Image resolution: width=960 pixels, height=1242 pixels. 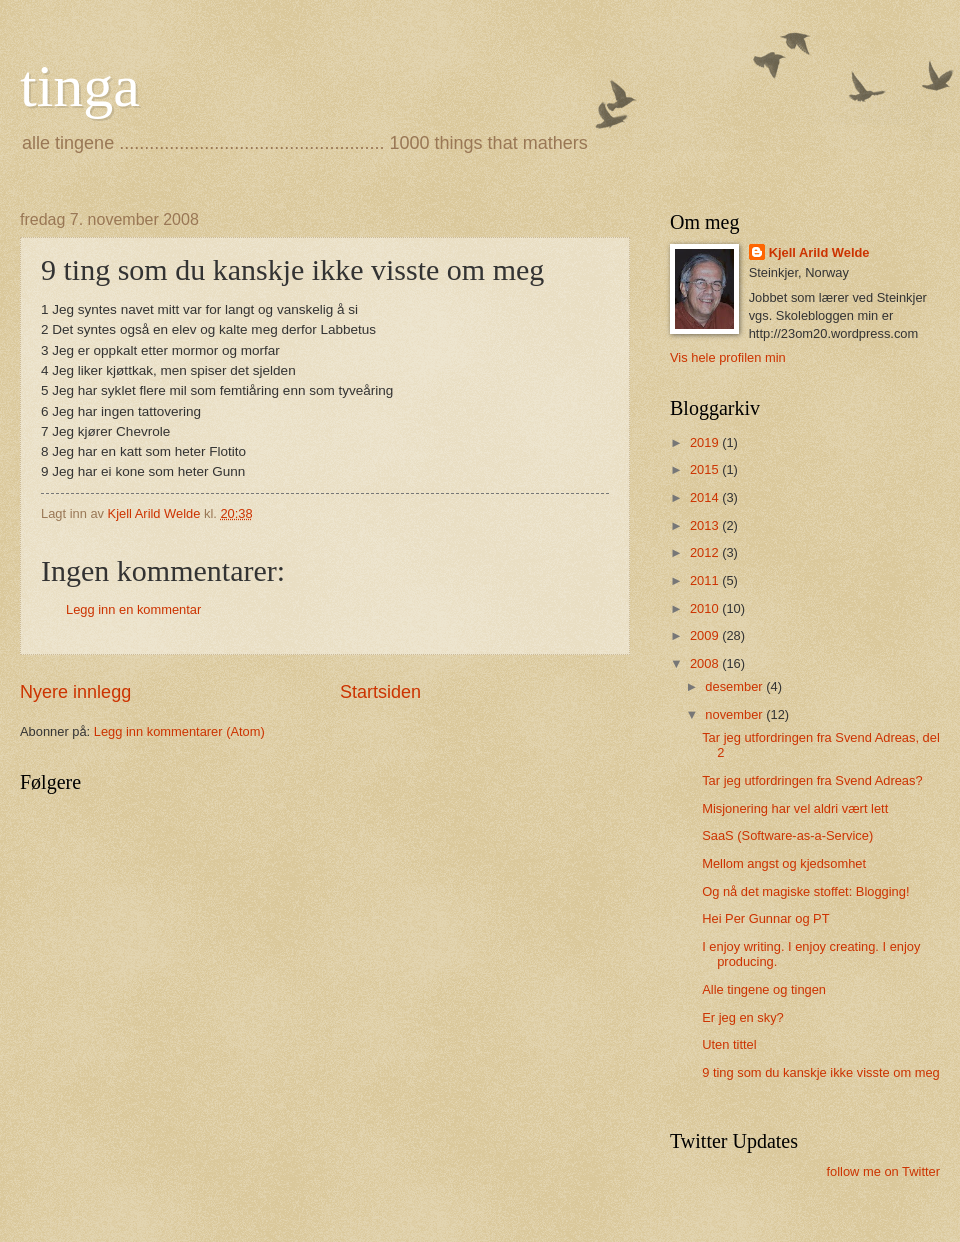 What do you see at coordinates (743, 1017) in the screenshot?
I see `Er jeg en sky?` at bounding box center [743, 1017].